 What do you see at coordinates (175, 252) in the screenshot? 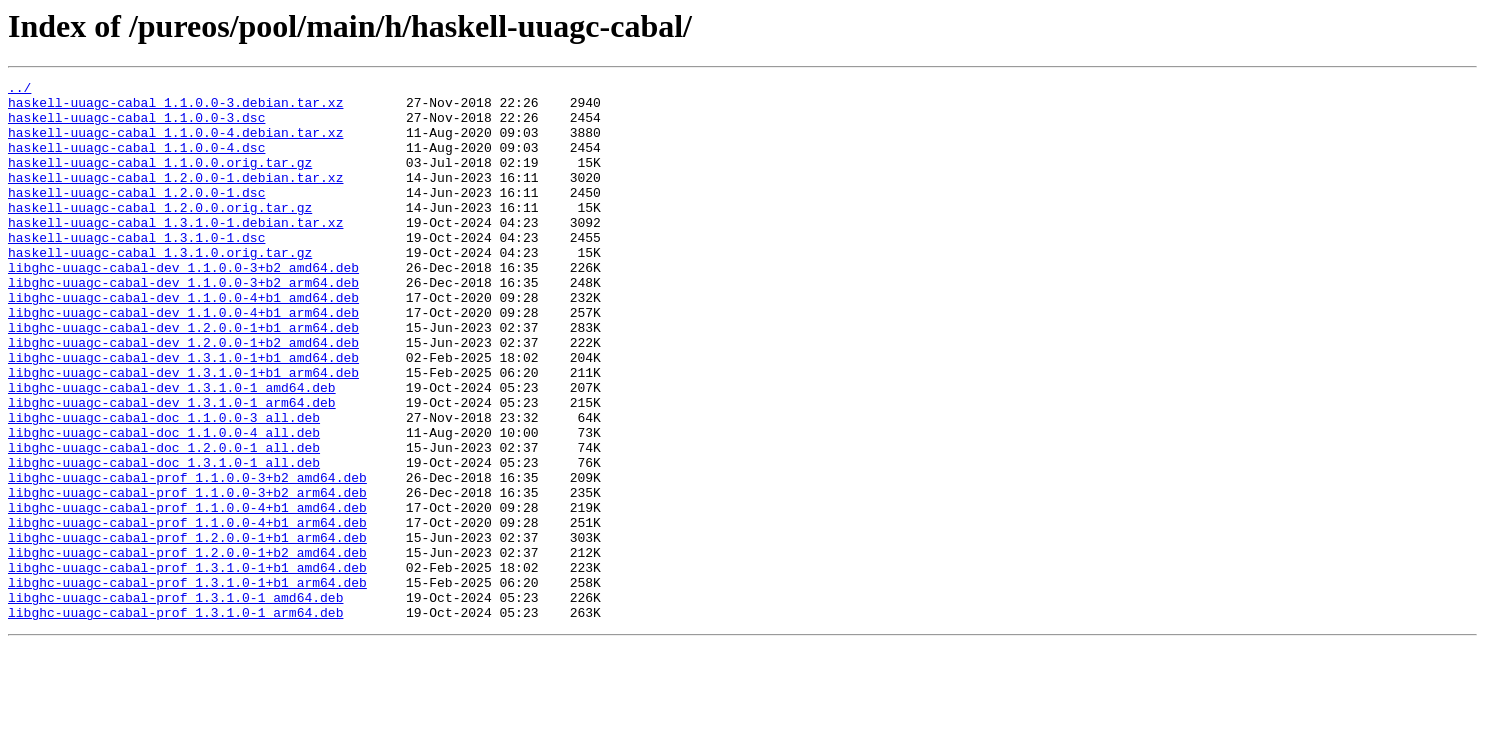
I see `haskell-uuagc-cabal_1.3.1.0-1.debian.tar.xz` at bounding box center [175, 252].